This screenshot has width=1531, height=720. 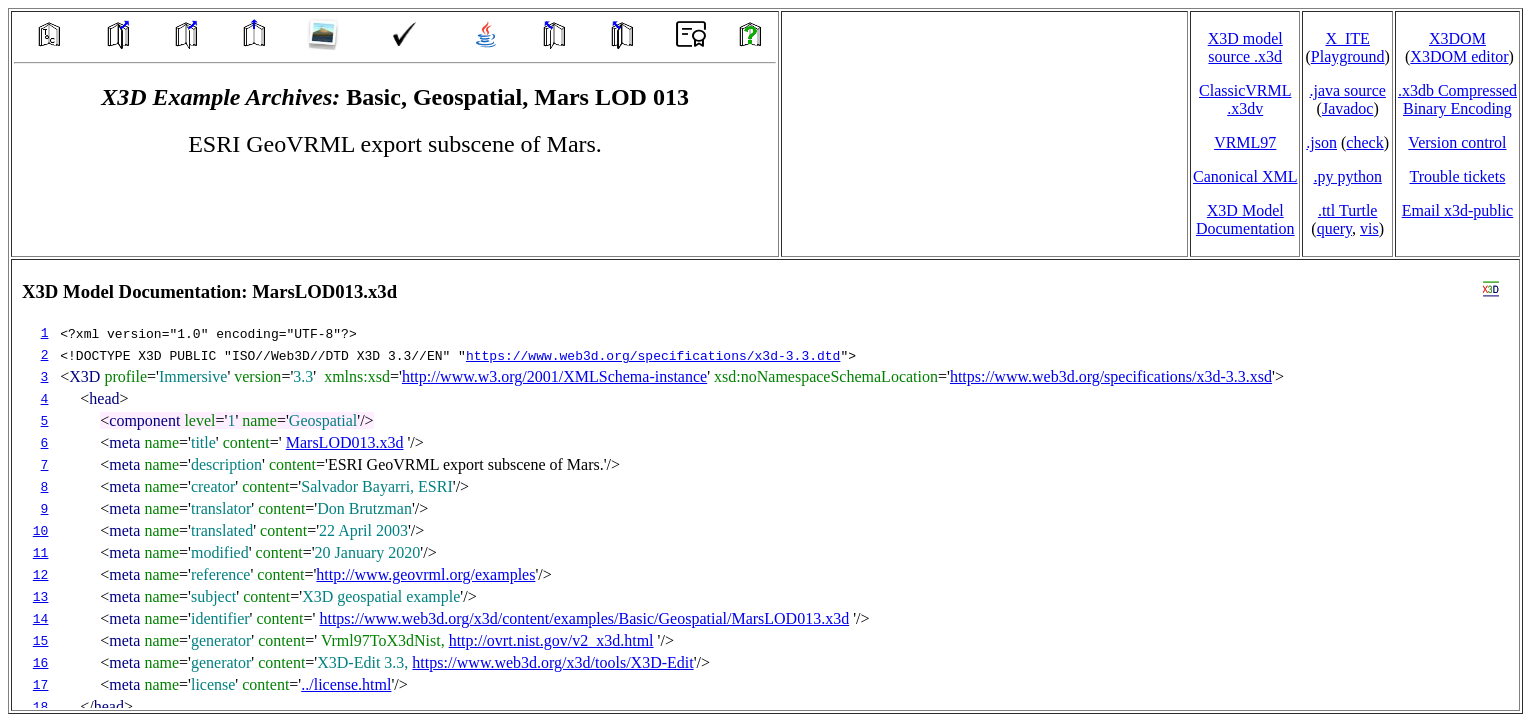 What do you see at coordinates (1347, 38) in the screenshot?
I see `X_ITE` at bounding box center [1347, 38].